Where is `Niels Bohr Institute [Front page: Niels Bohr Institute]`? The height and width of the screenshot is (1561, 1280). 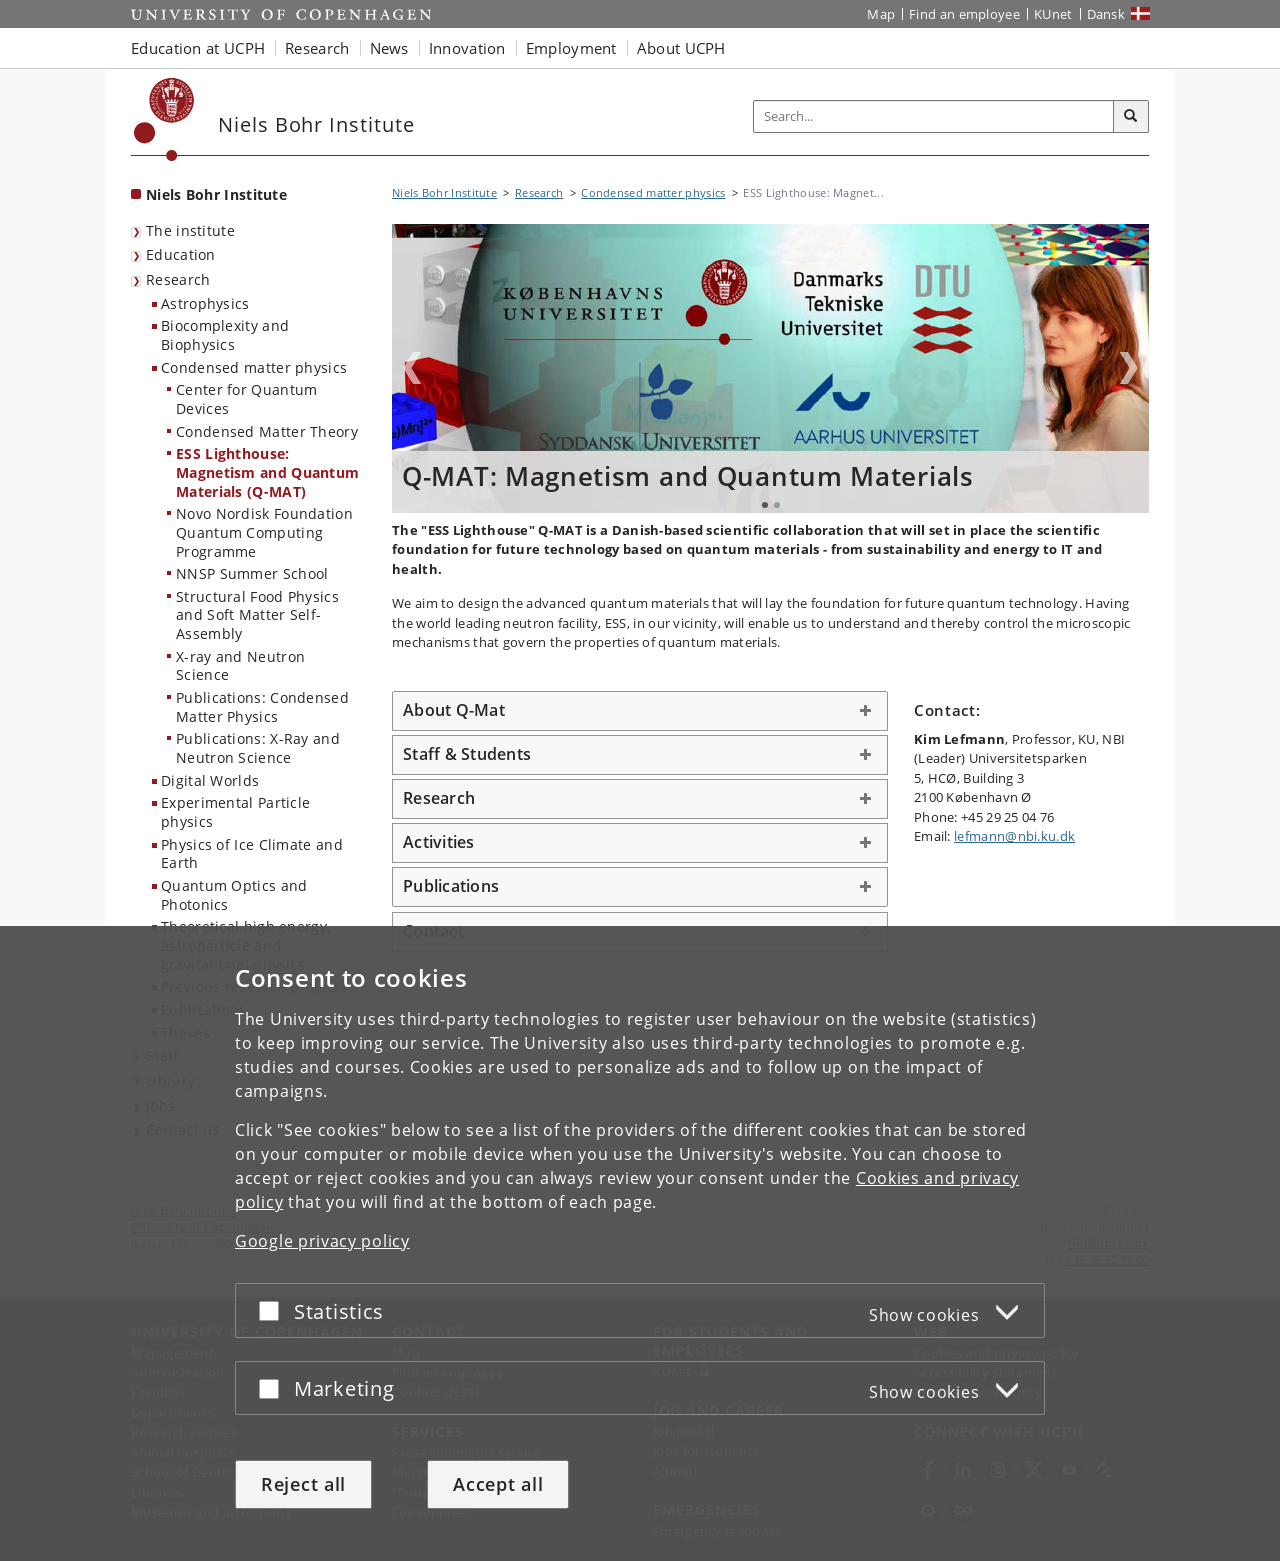 Niels Bohr Institute [Front page: Niels Bohr Institute] is located at coordinates (216, 194).